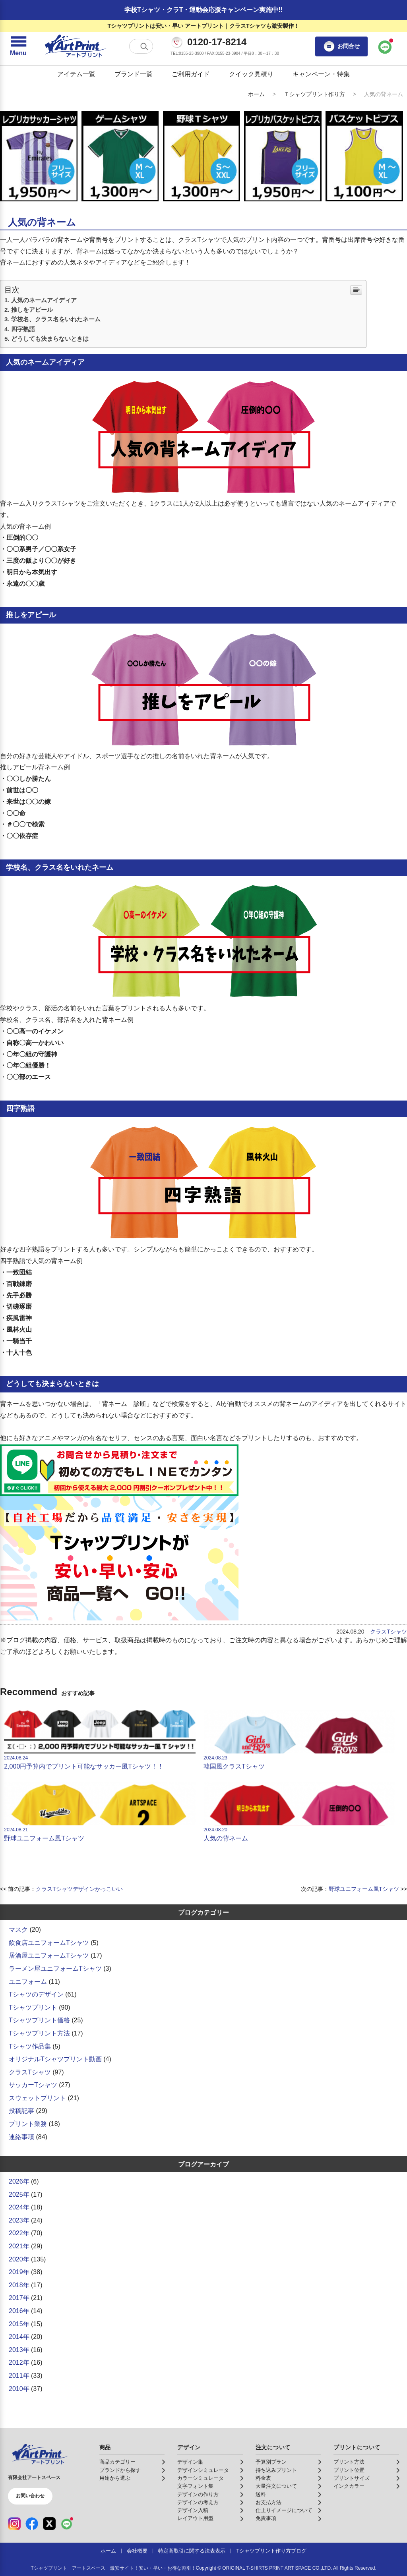 The image size is (407, 2576). Describe the element at coordinates (30, 2046) in the screenshot. I see `Tシャツ作品集` at that location.